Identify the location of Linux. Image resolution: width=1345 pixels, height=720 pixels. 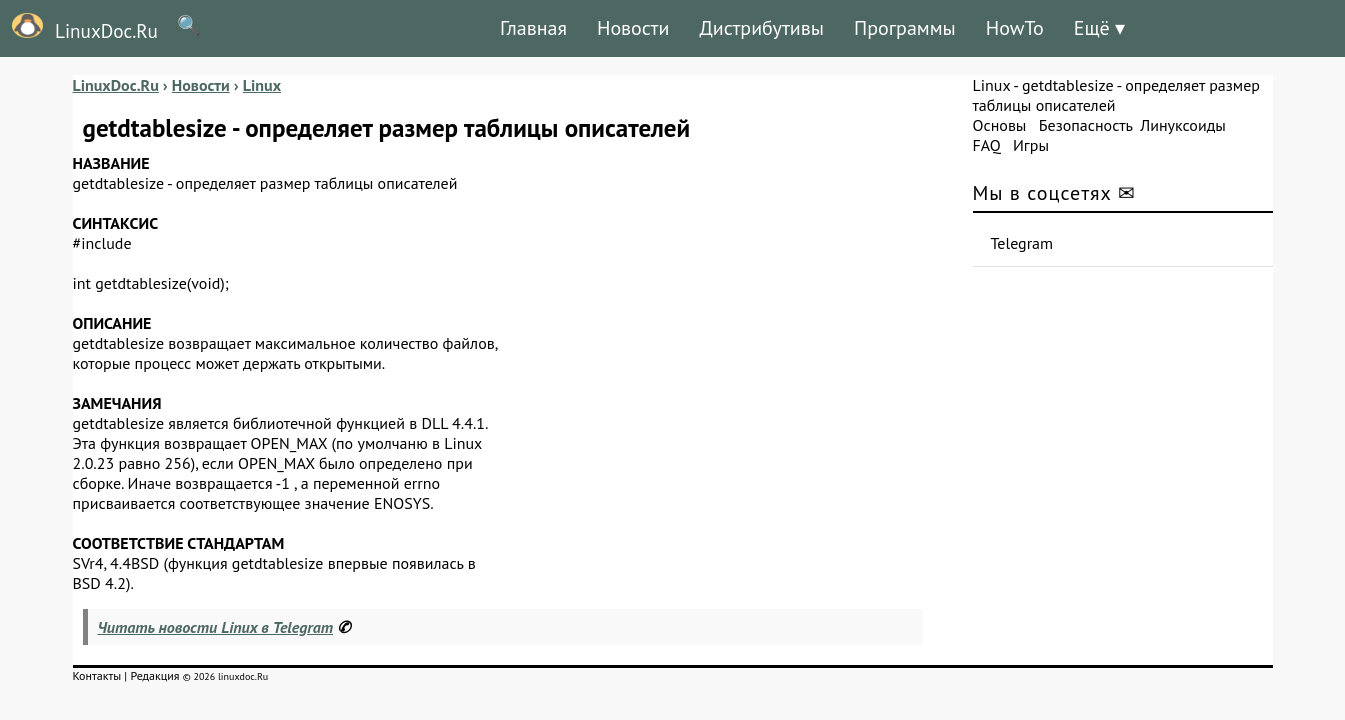
(992, 85).